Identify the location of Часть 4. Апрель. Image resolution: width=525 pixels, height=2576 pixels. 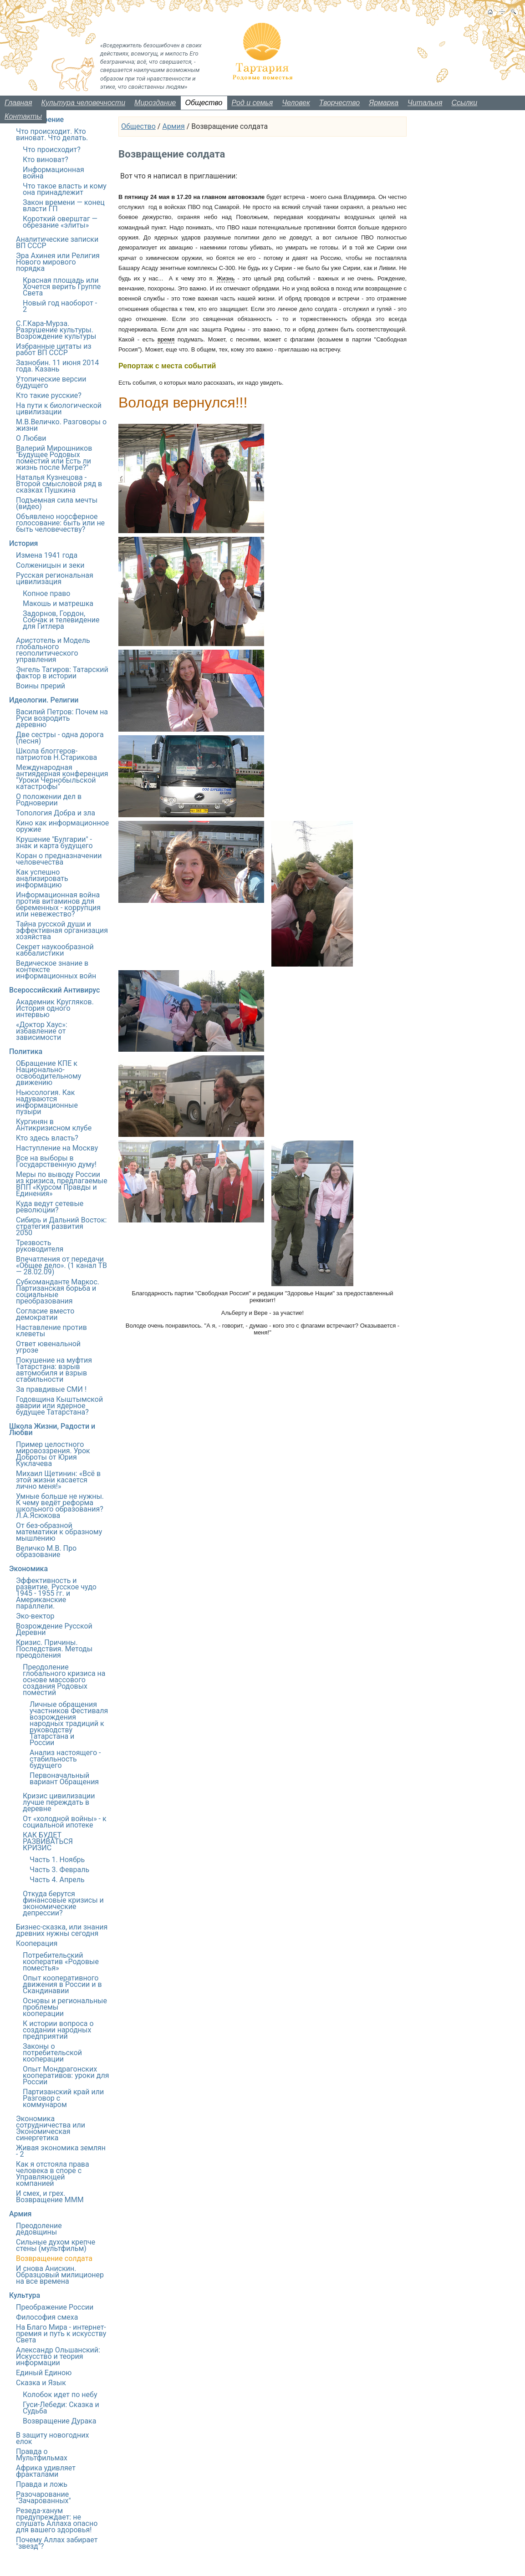
(57, 1879).